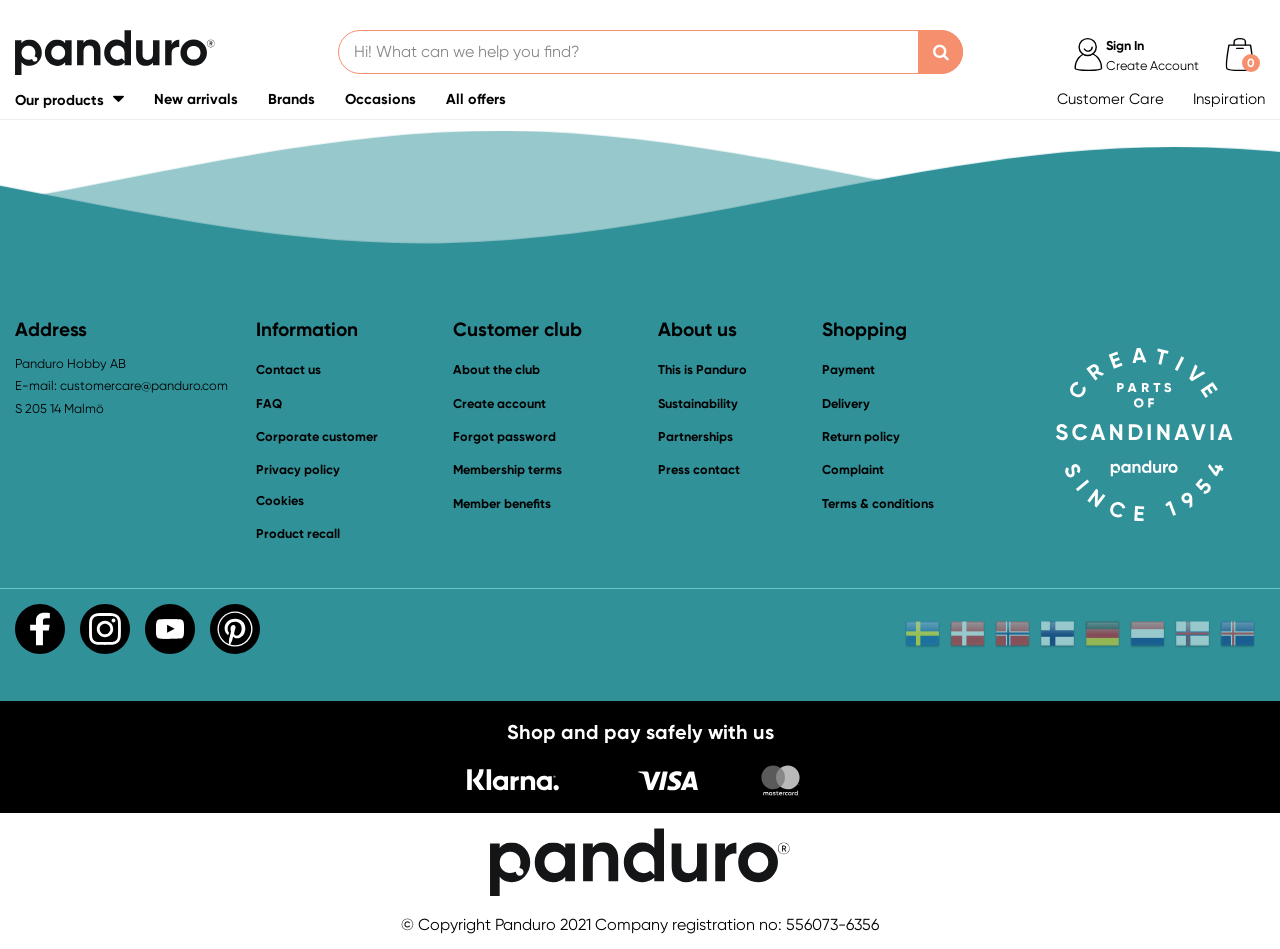 The height and width of the screenshot is (949, 1280). What do you see at coordinates (853, 469) in the screenshot?
I see `Complaint` at bounding box center [853, 469].